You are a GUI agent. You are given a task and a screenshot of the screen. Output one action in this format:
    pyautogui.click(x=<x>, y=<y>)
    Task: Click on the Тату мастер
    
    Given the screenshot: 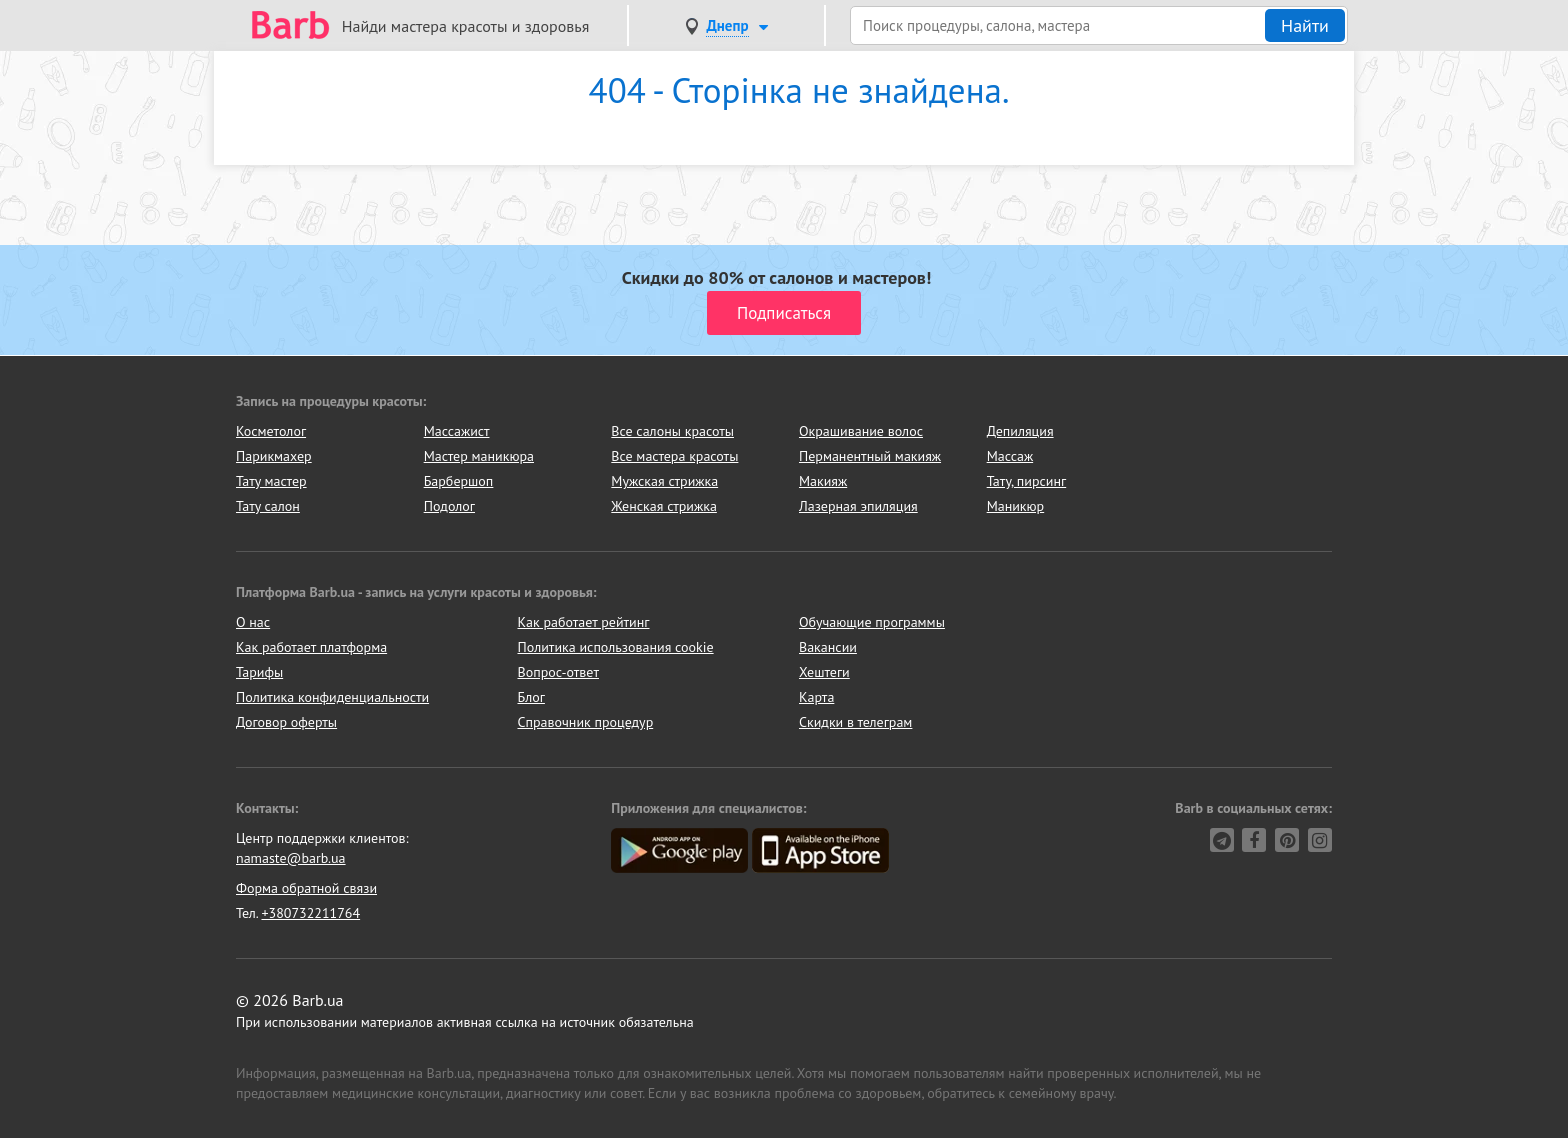 What is the action you would take?
    pyautogui.click(x=271, y=481)
    